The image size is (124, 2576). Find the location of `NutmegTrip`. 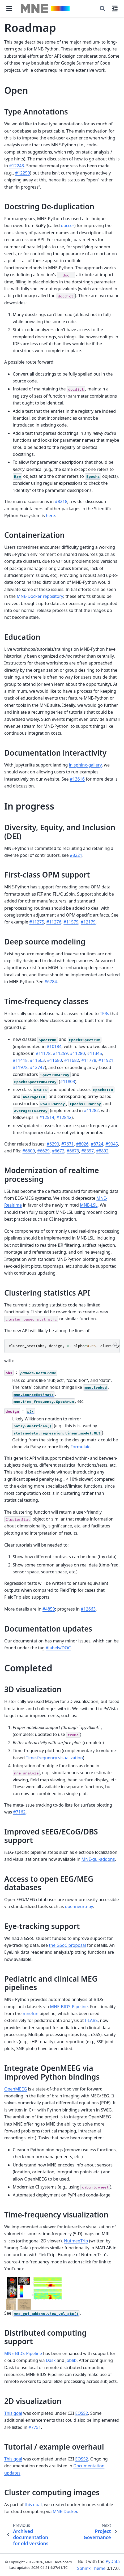

NutmegTrip is located at coordinates (76, 2241).